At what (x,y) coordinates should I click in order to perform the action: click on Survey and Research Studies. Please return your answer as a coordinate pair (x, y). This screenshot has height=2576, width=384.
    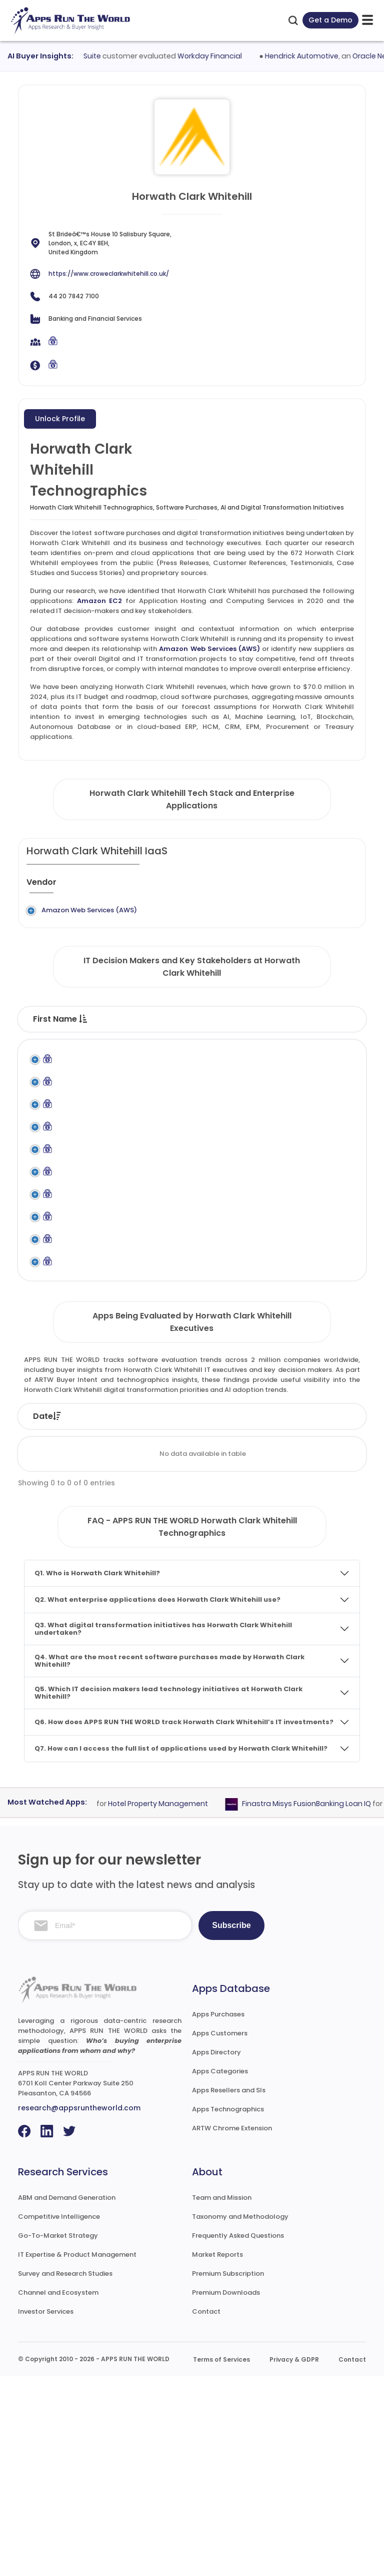
    Looking at the image, I should click on (65, 2473).